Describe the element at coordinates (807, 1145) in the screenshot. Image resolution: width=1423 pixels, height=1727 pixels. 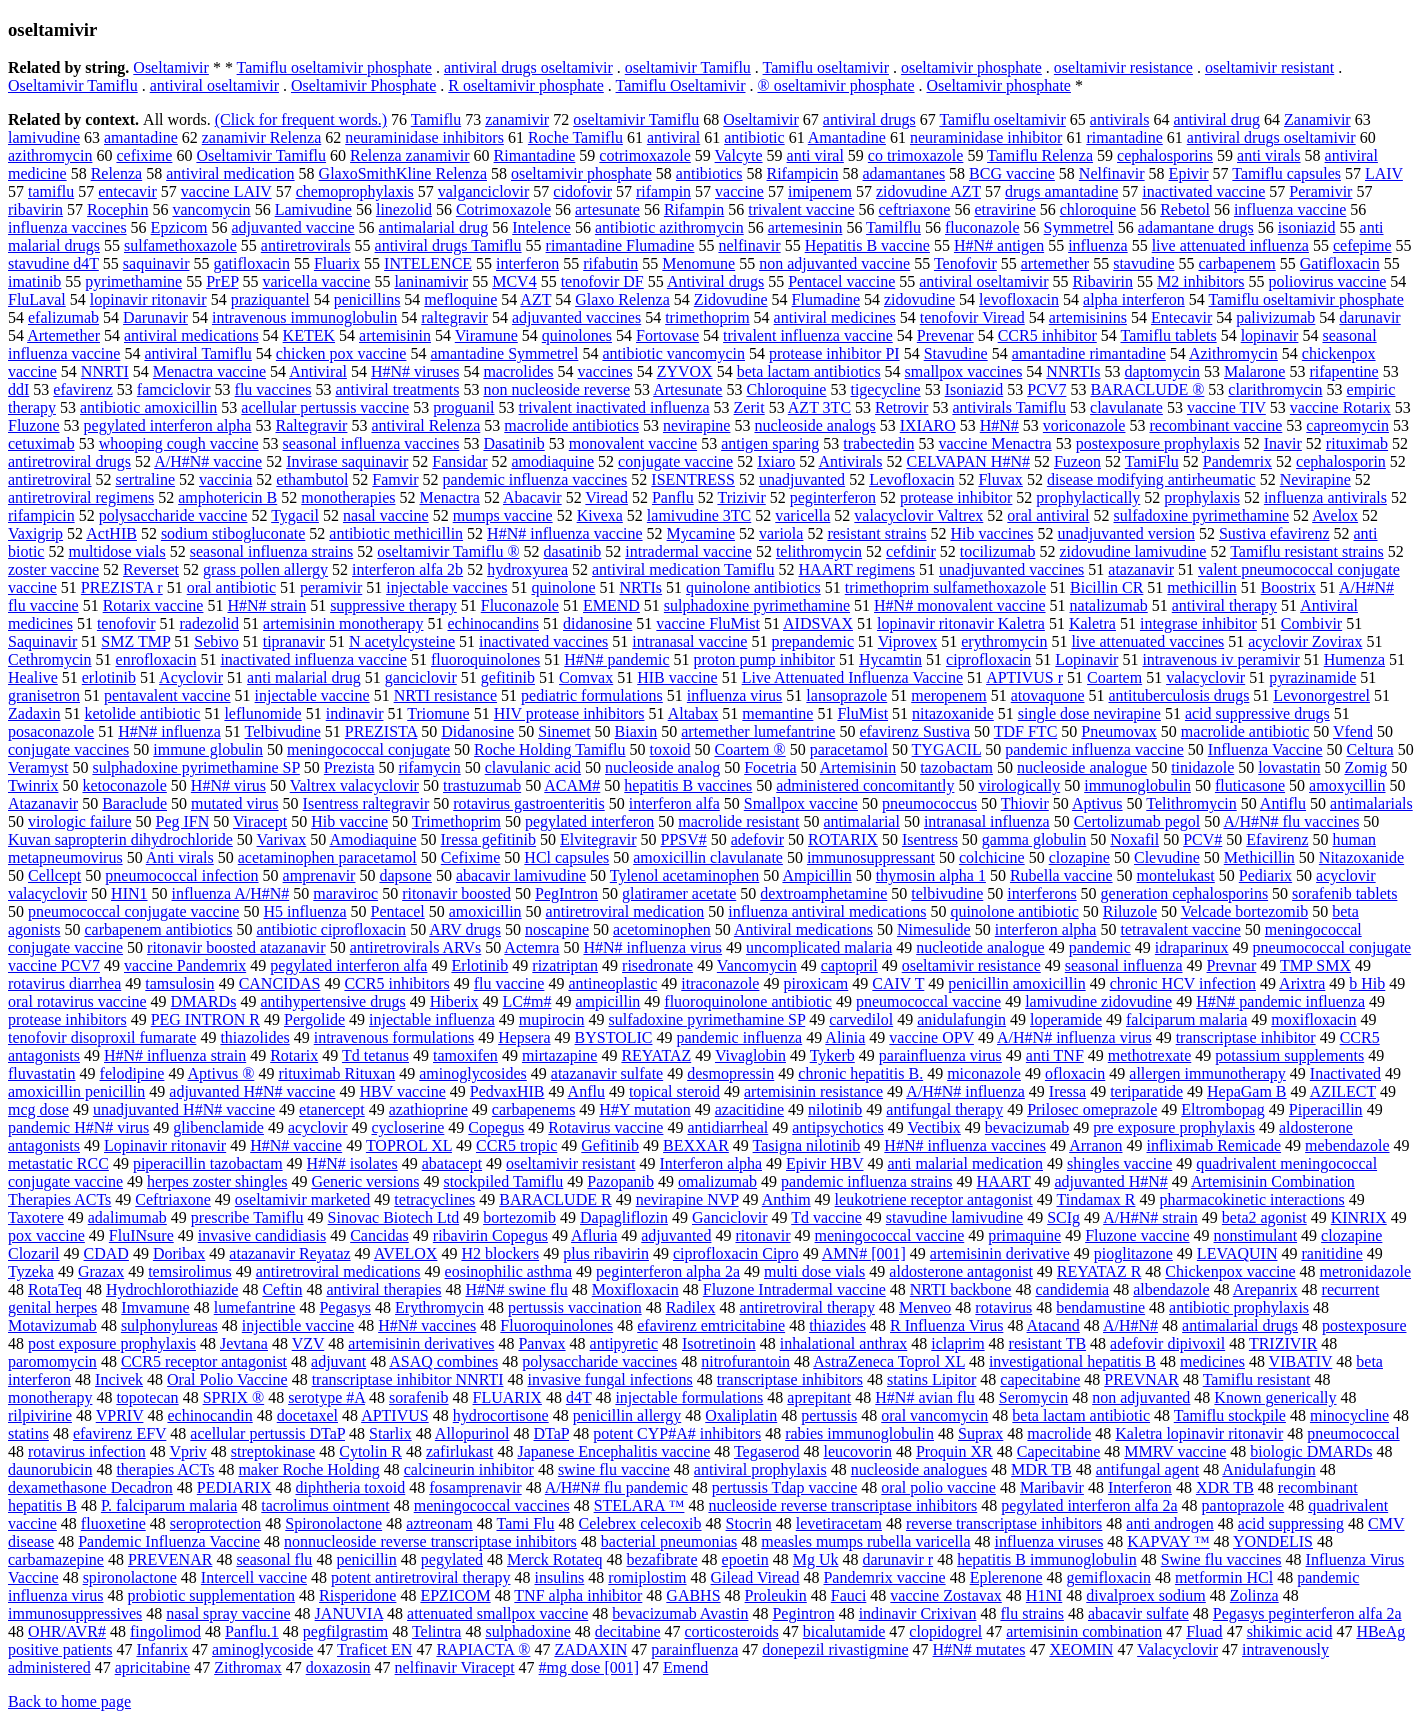
I see `Tasigna nilotinib` at that location.